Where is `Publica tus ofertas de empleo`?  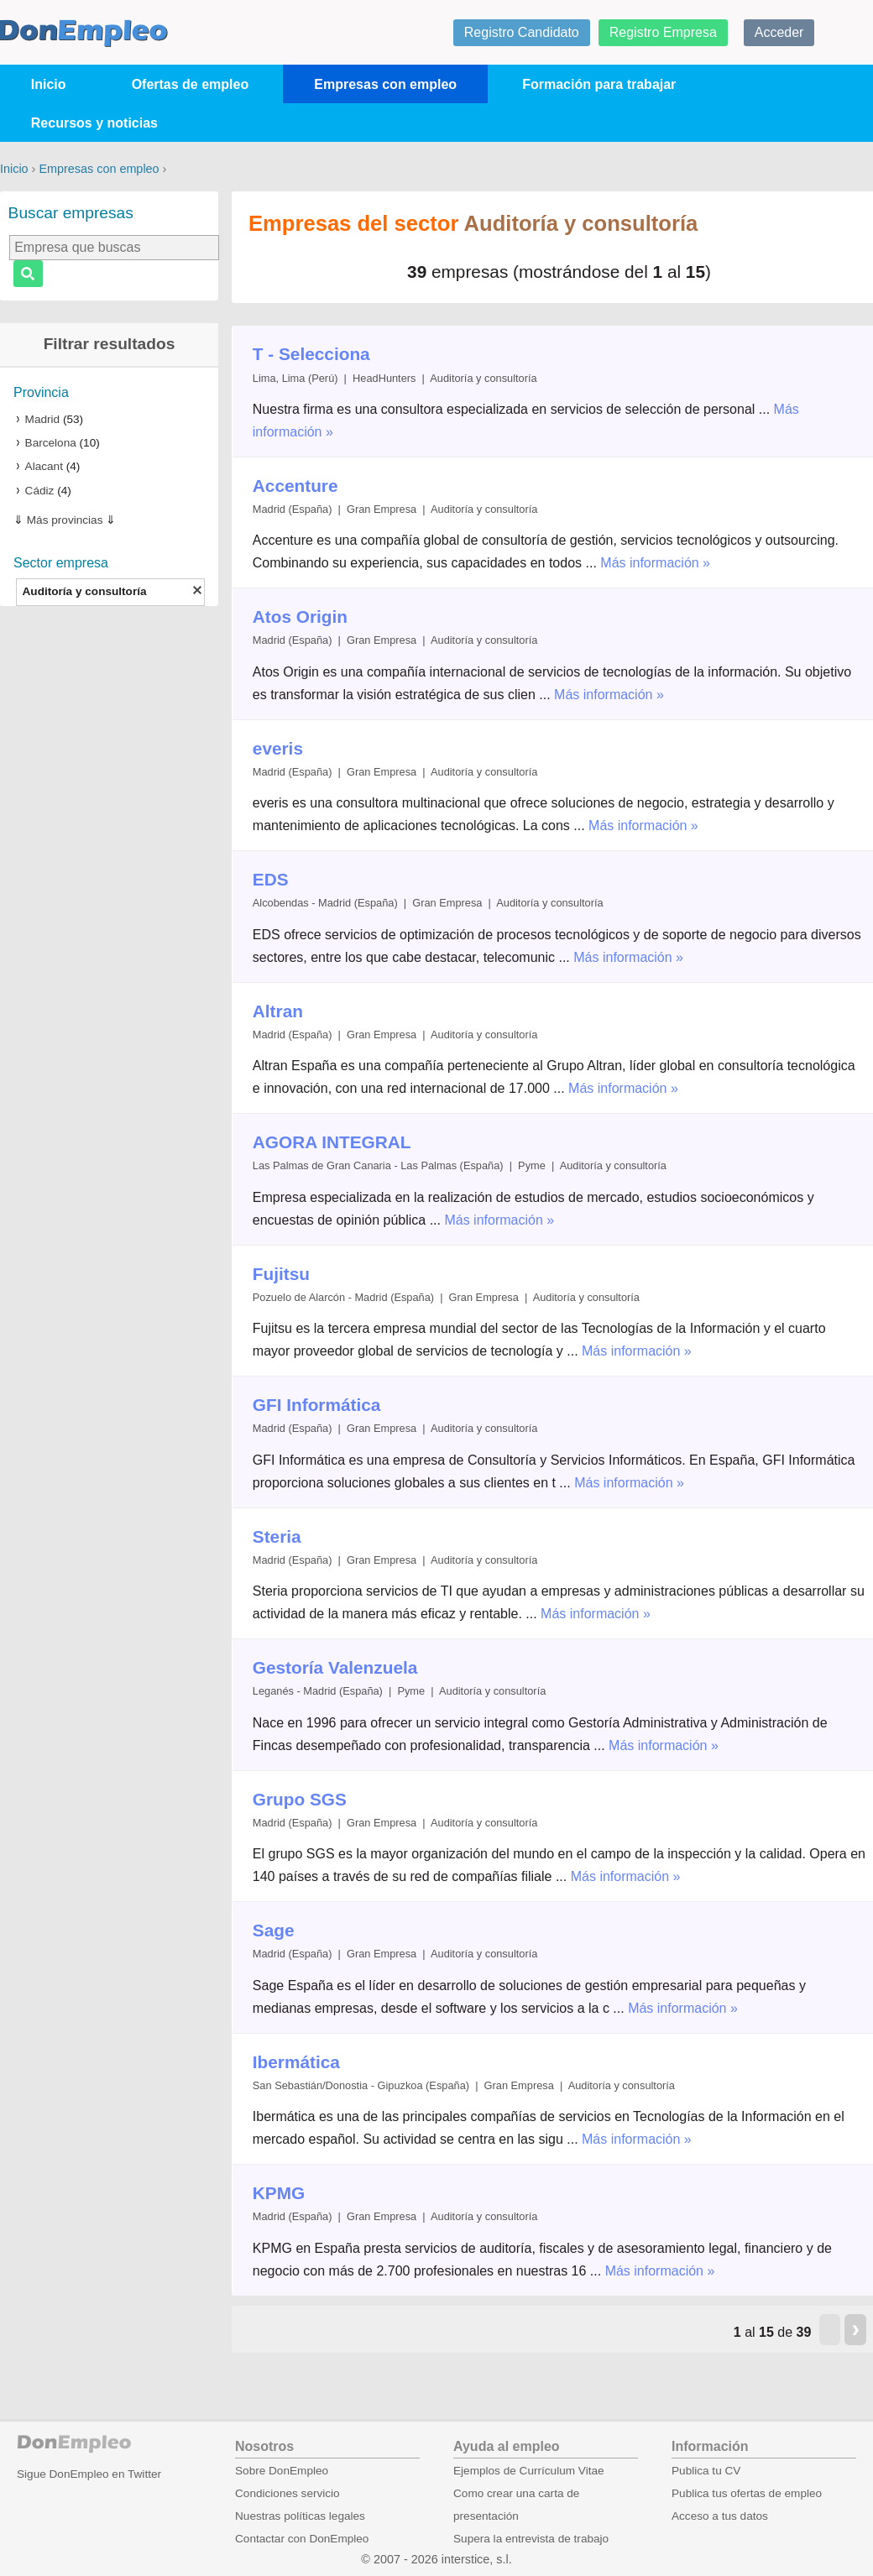 Publica tus ofertas de empleo is located at coordinates (747, 2493).